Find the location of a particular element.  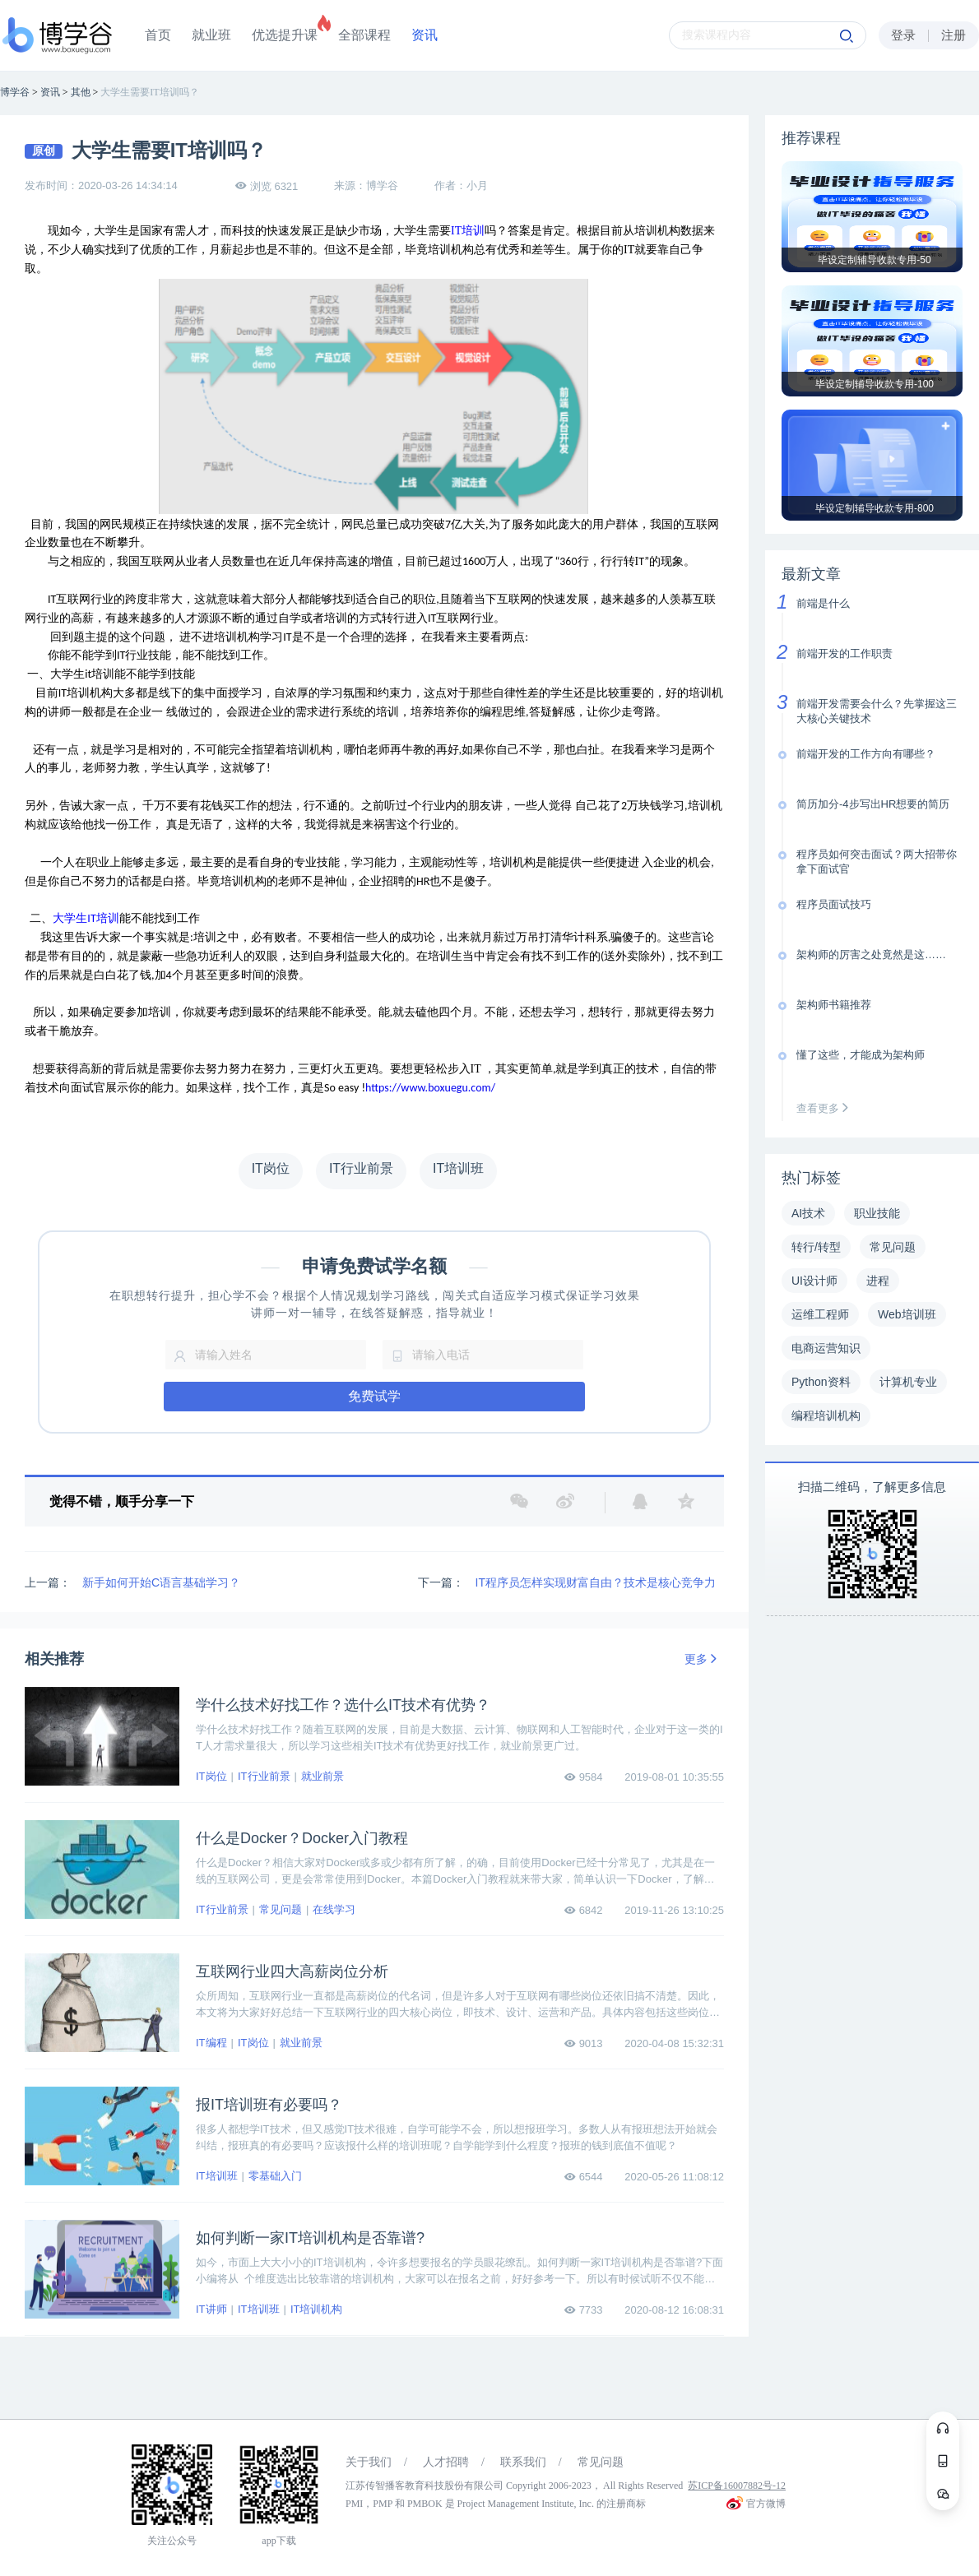

首页 is located at coordinates (158, 35).